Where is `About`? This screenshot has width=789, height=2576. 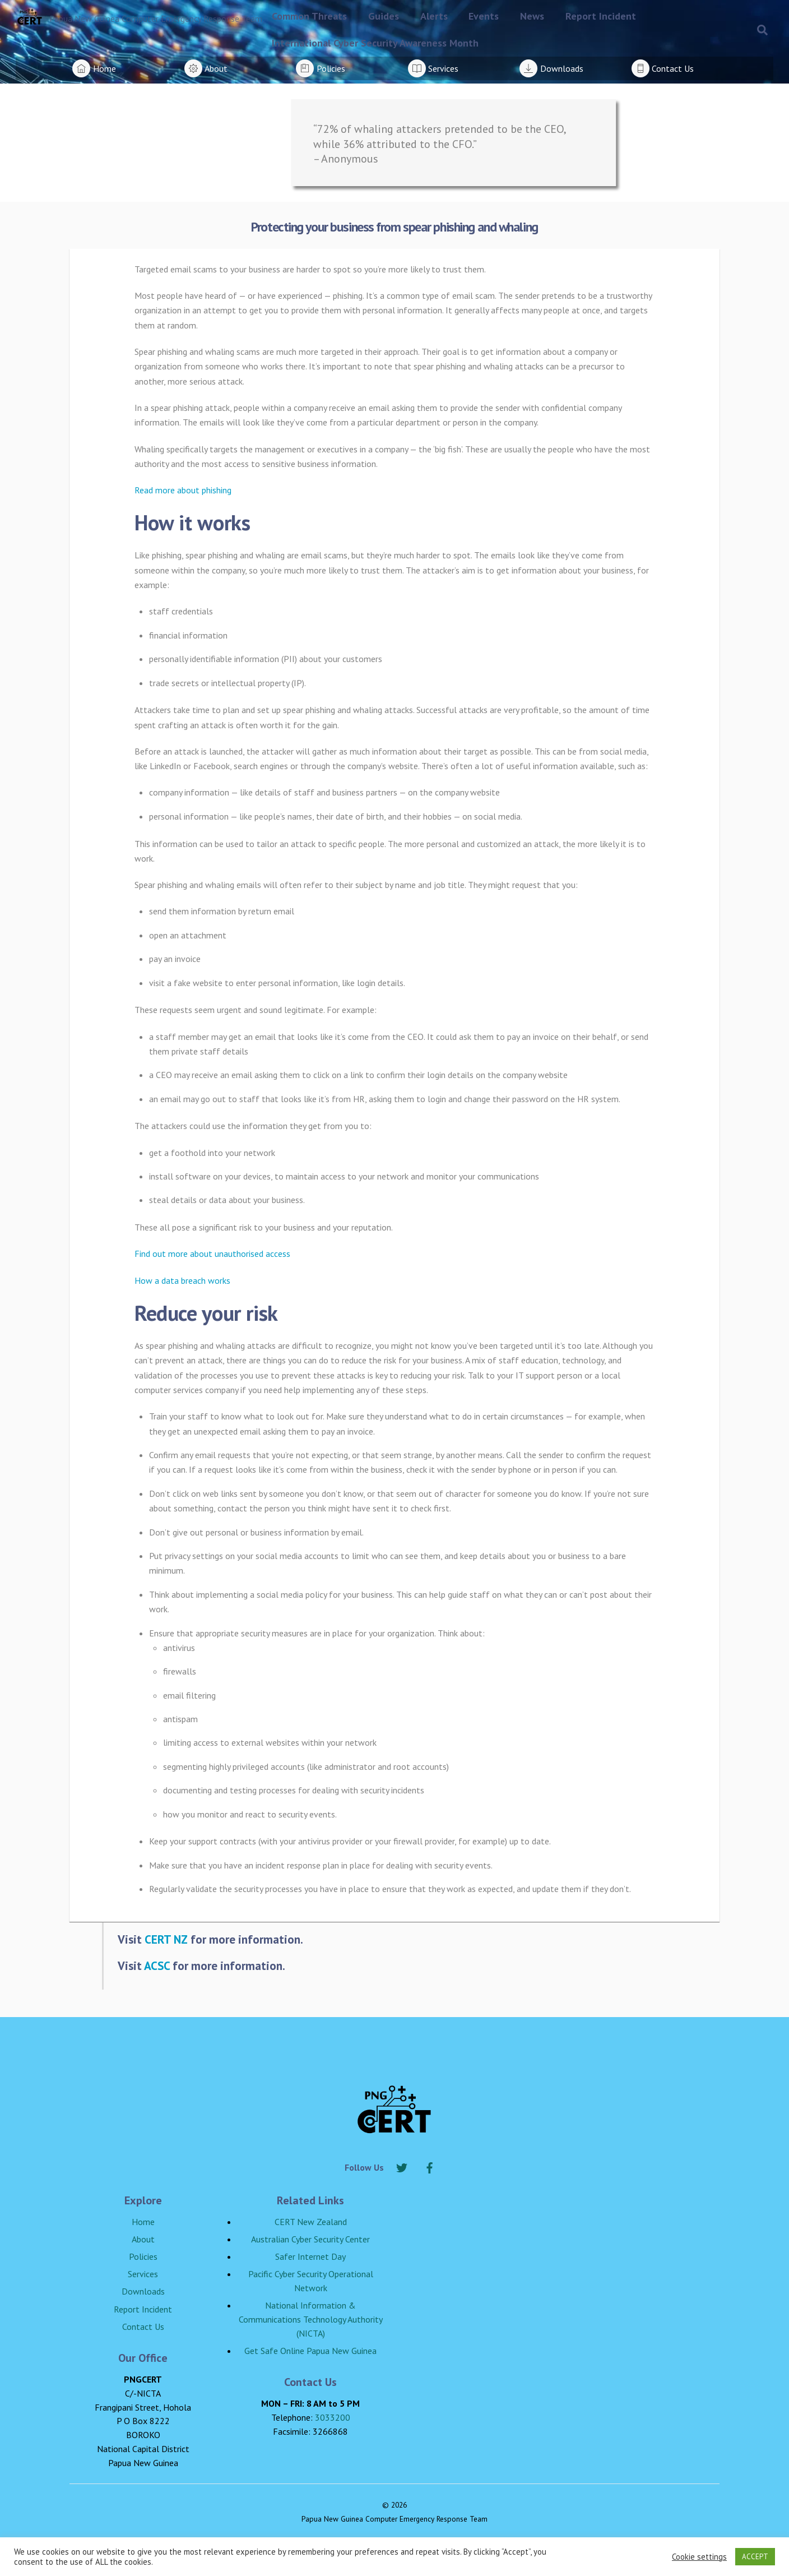 About is located at coordinates (143, 2239).